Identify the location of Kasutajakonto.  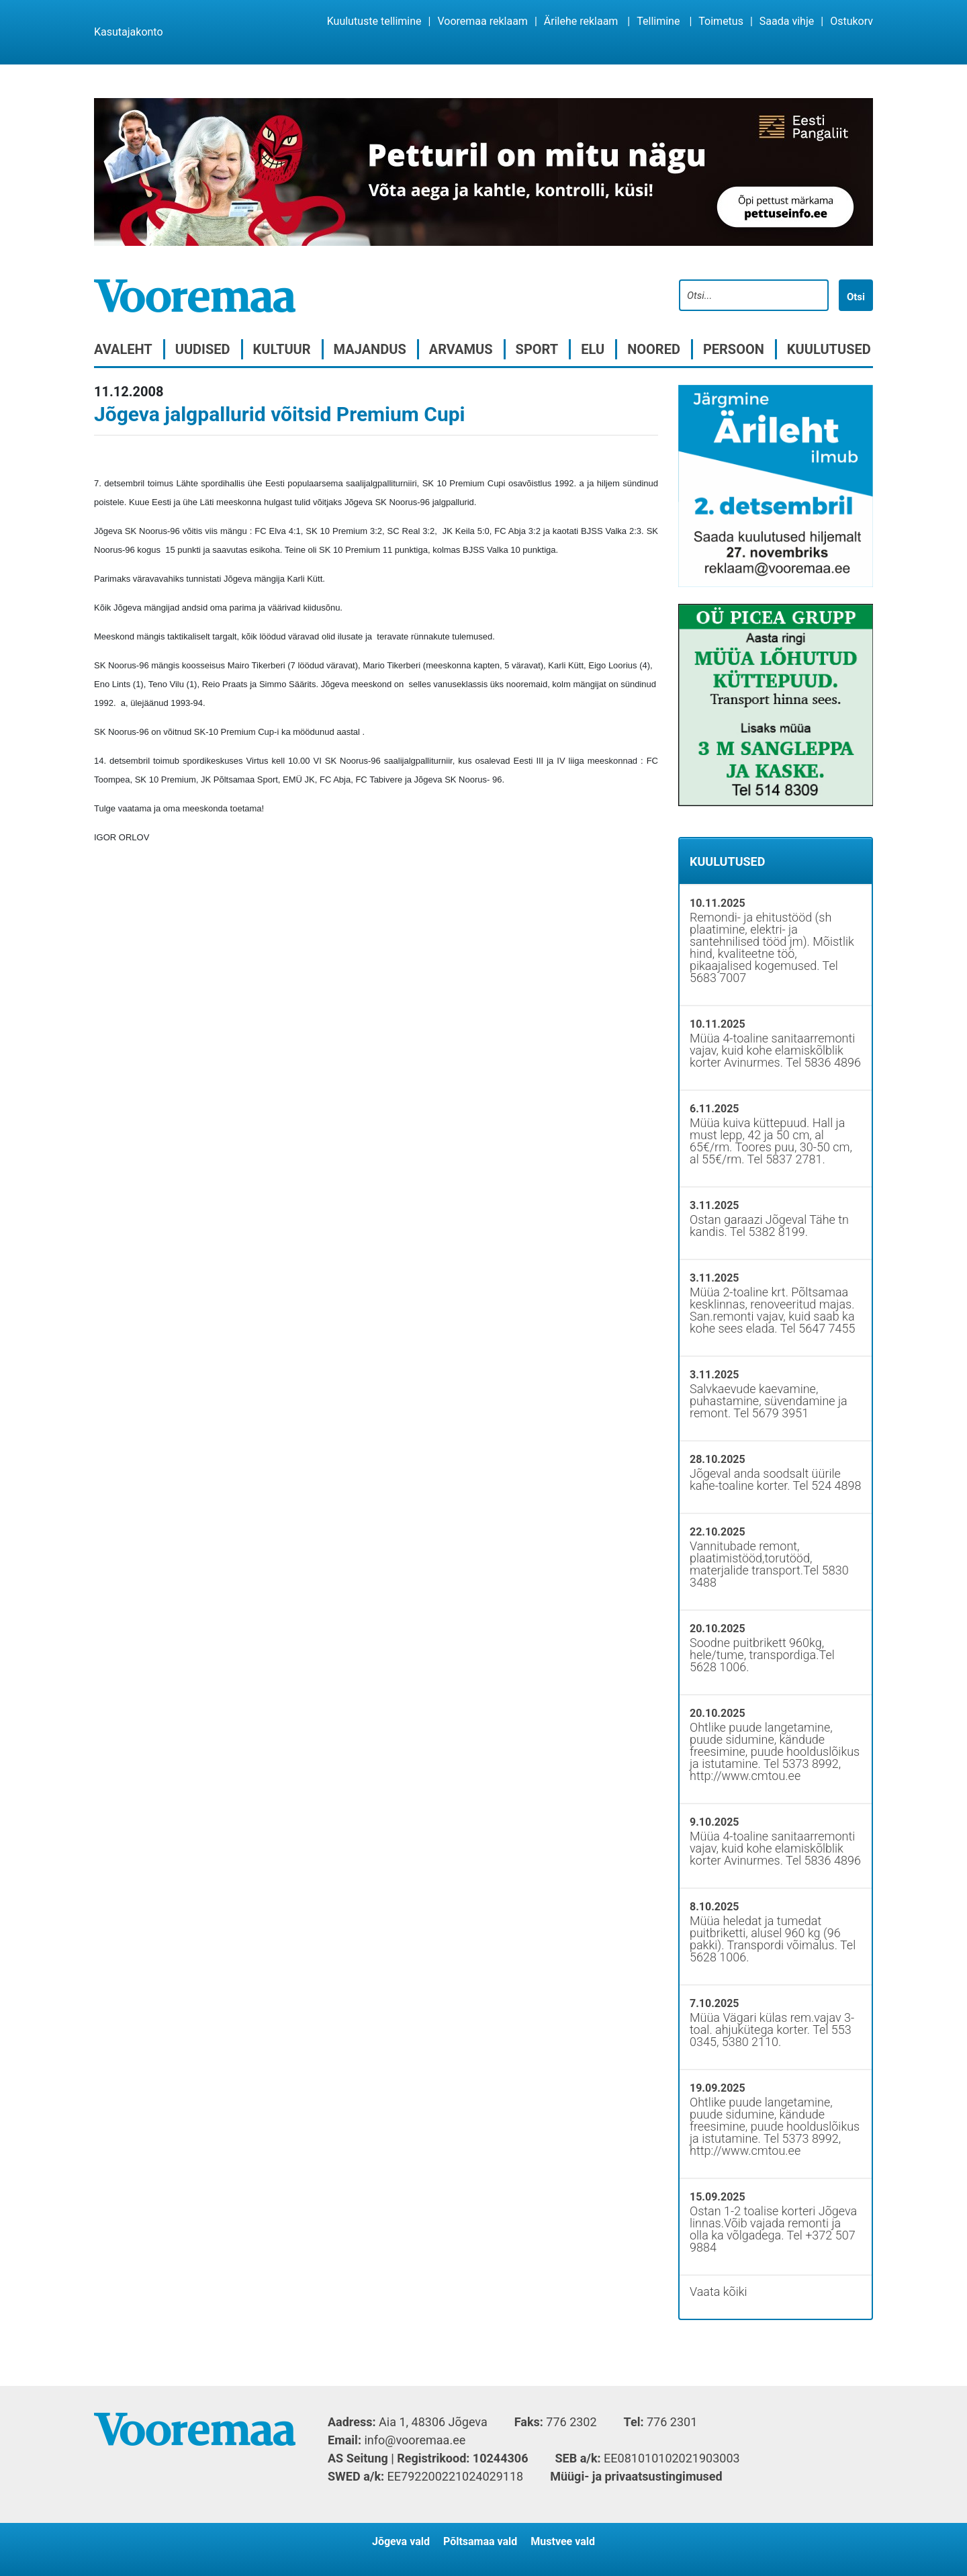
(128, 32).